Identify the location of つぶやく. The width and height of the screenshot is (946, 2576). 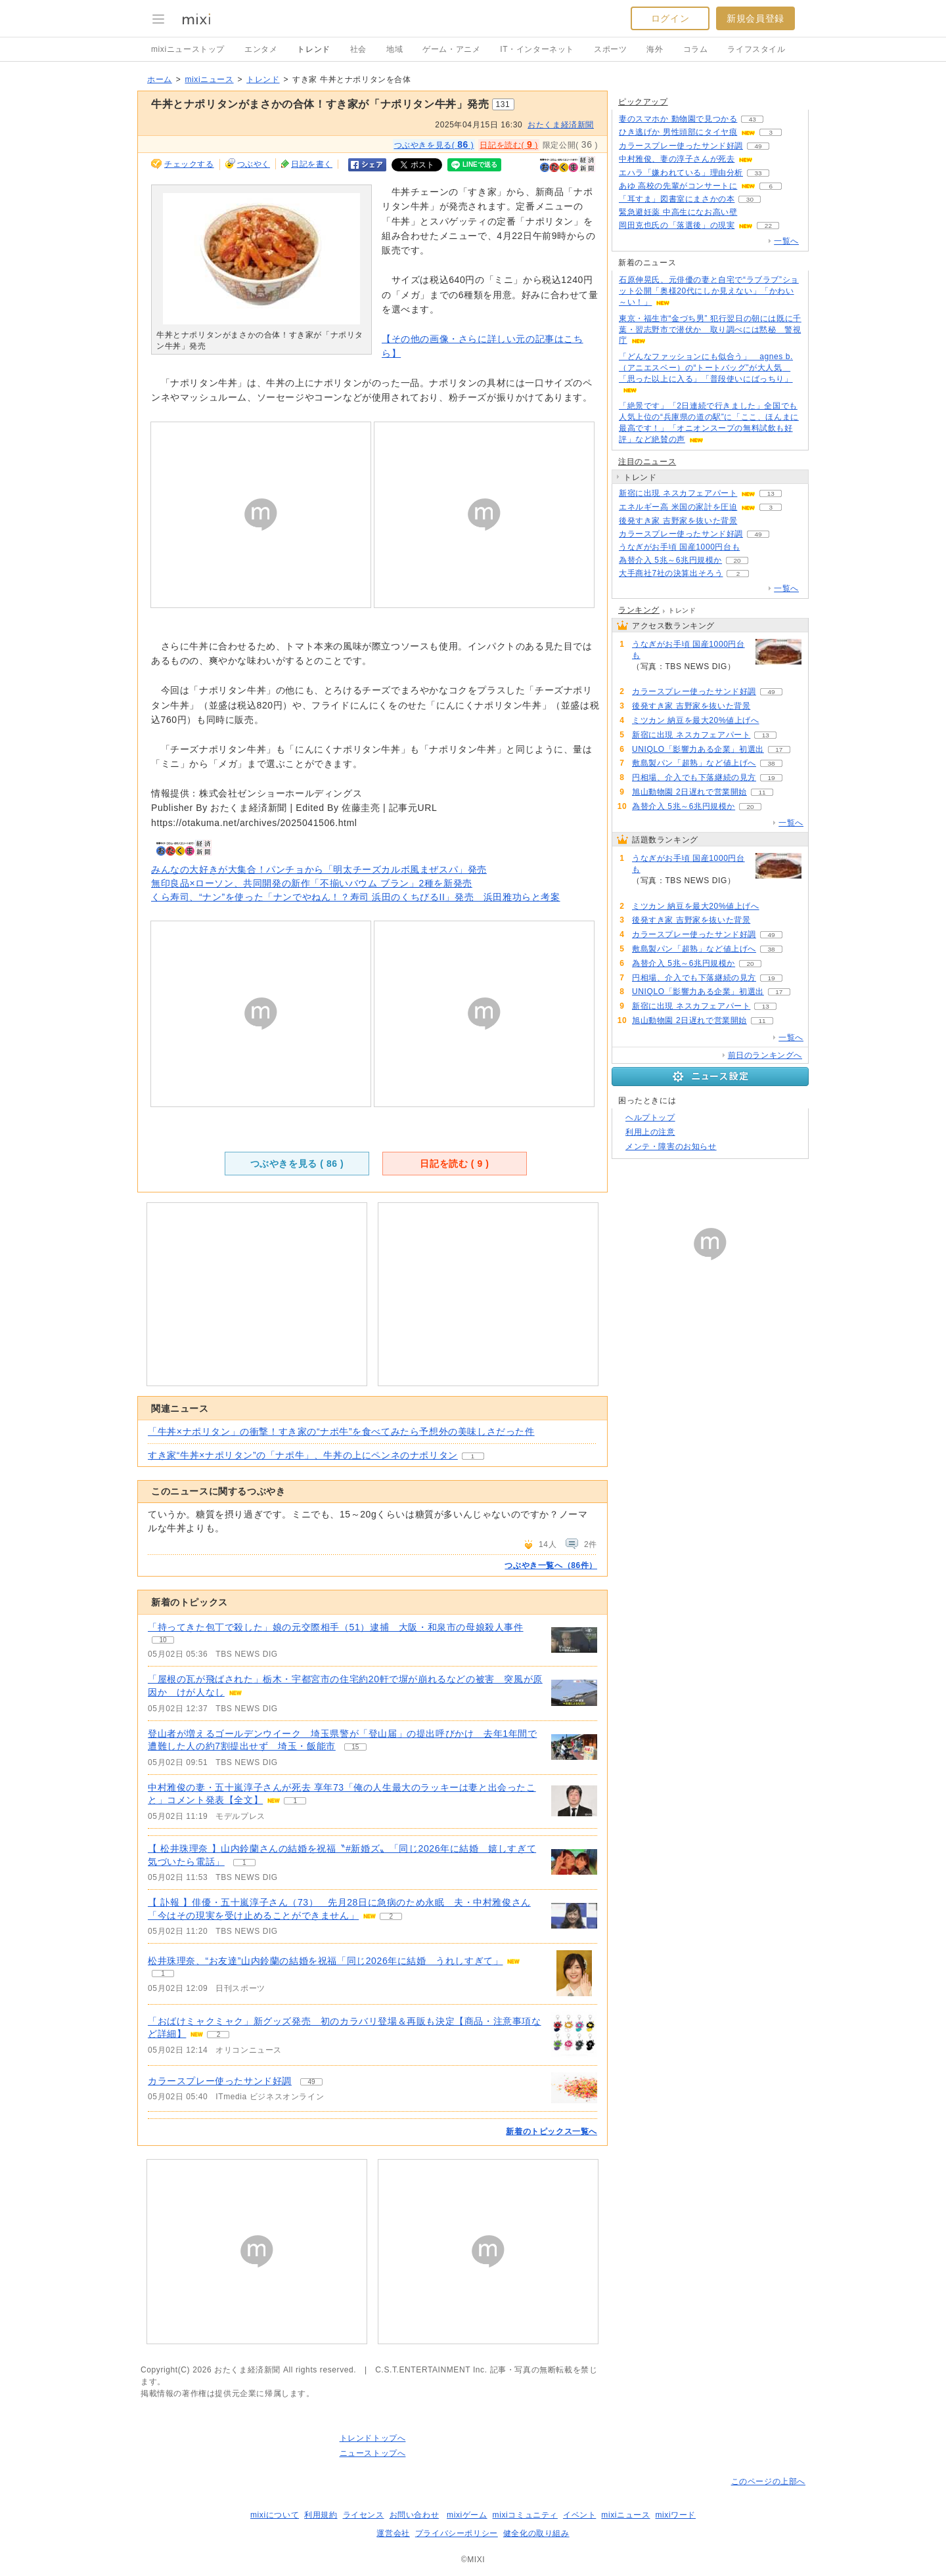
(253, 164).